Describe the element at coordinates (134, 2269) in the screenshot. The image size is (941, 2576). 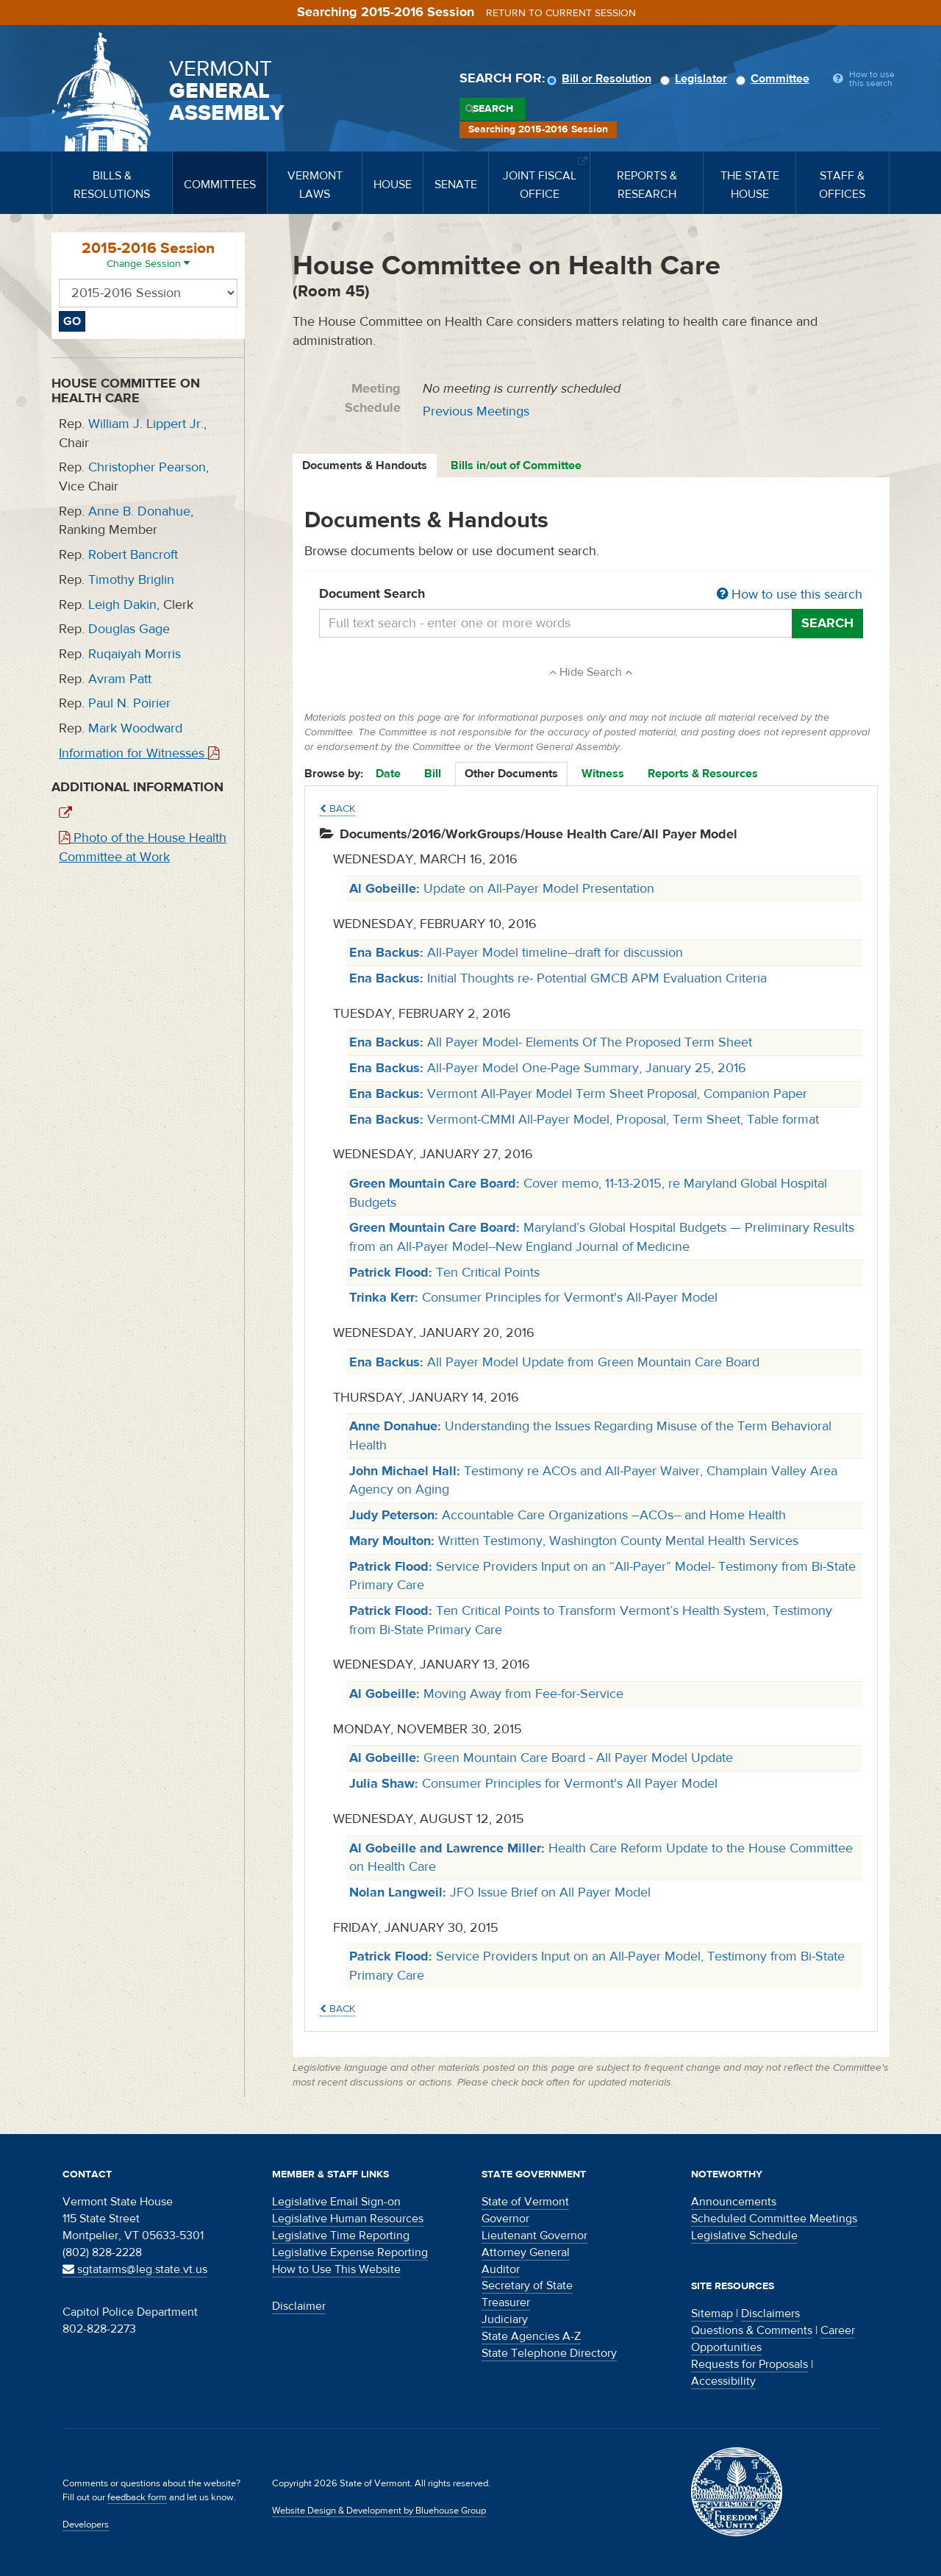
I see `sgtatarms@leg.state.vt.us` at that location.